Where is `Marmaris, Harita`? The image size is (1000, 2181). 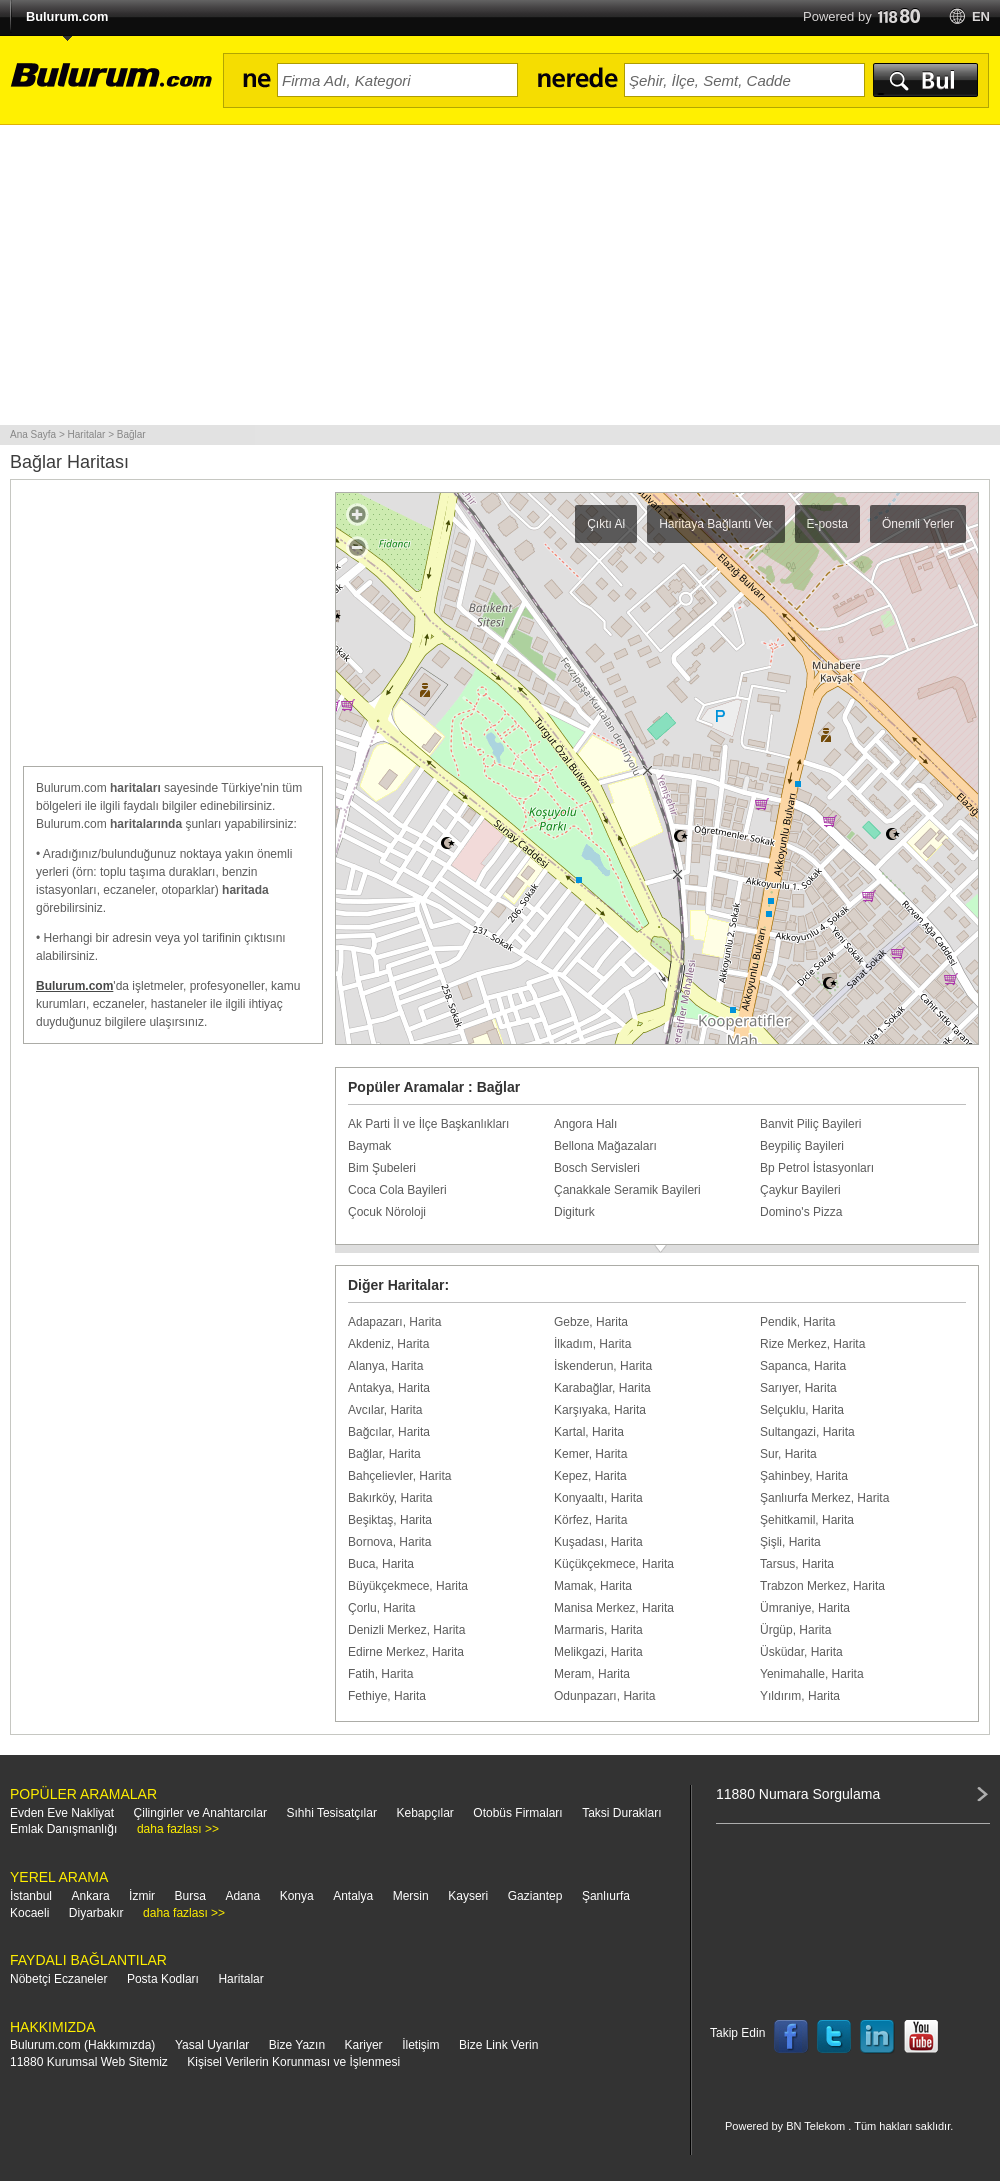
Marmaris, Harita is located at coordinates (598, 1630).